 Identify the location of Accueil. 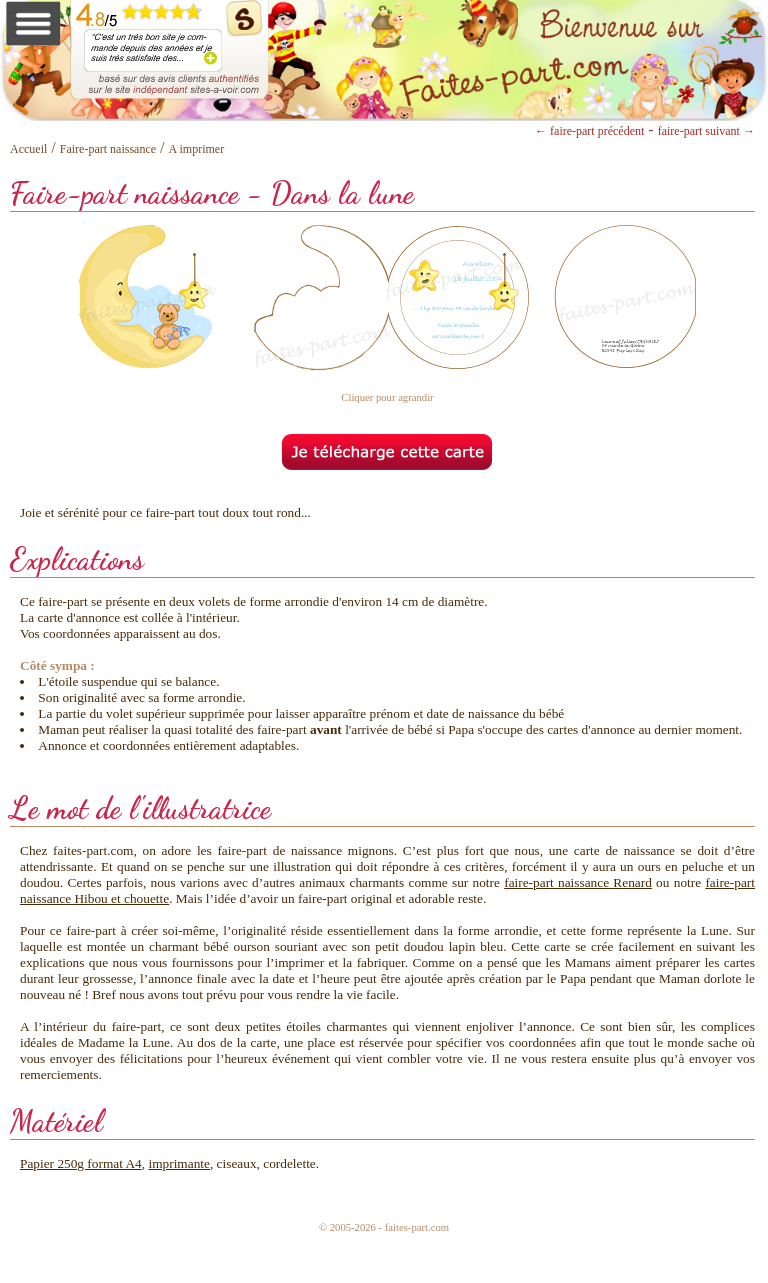
(28, 149).